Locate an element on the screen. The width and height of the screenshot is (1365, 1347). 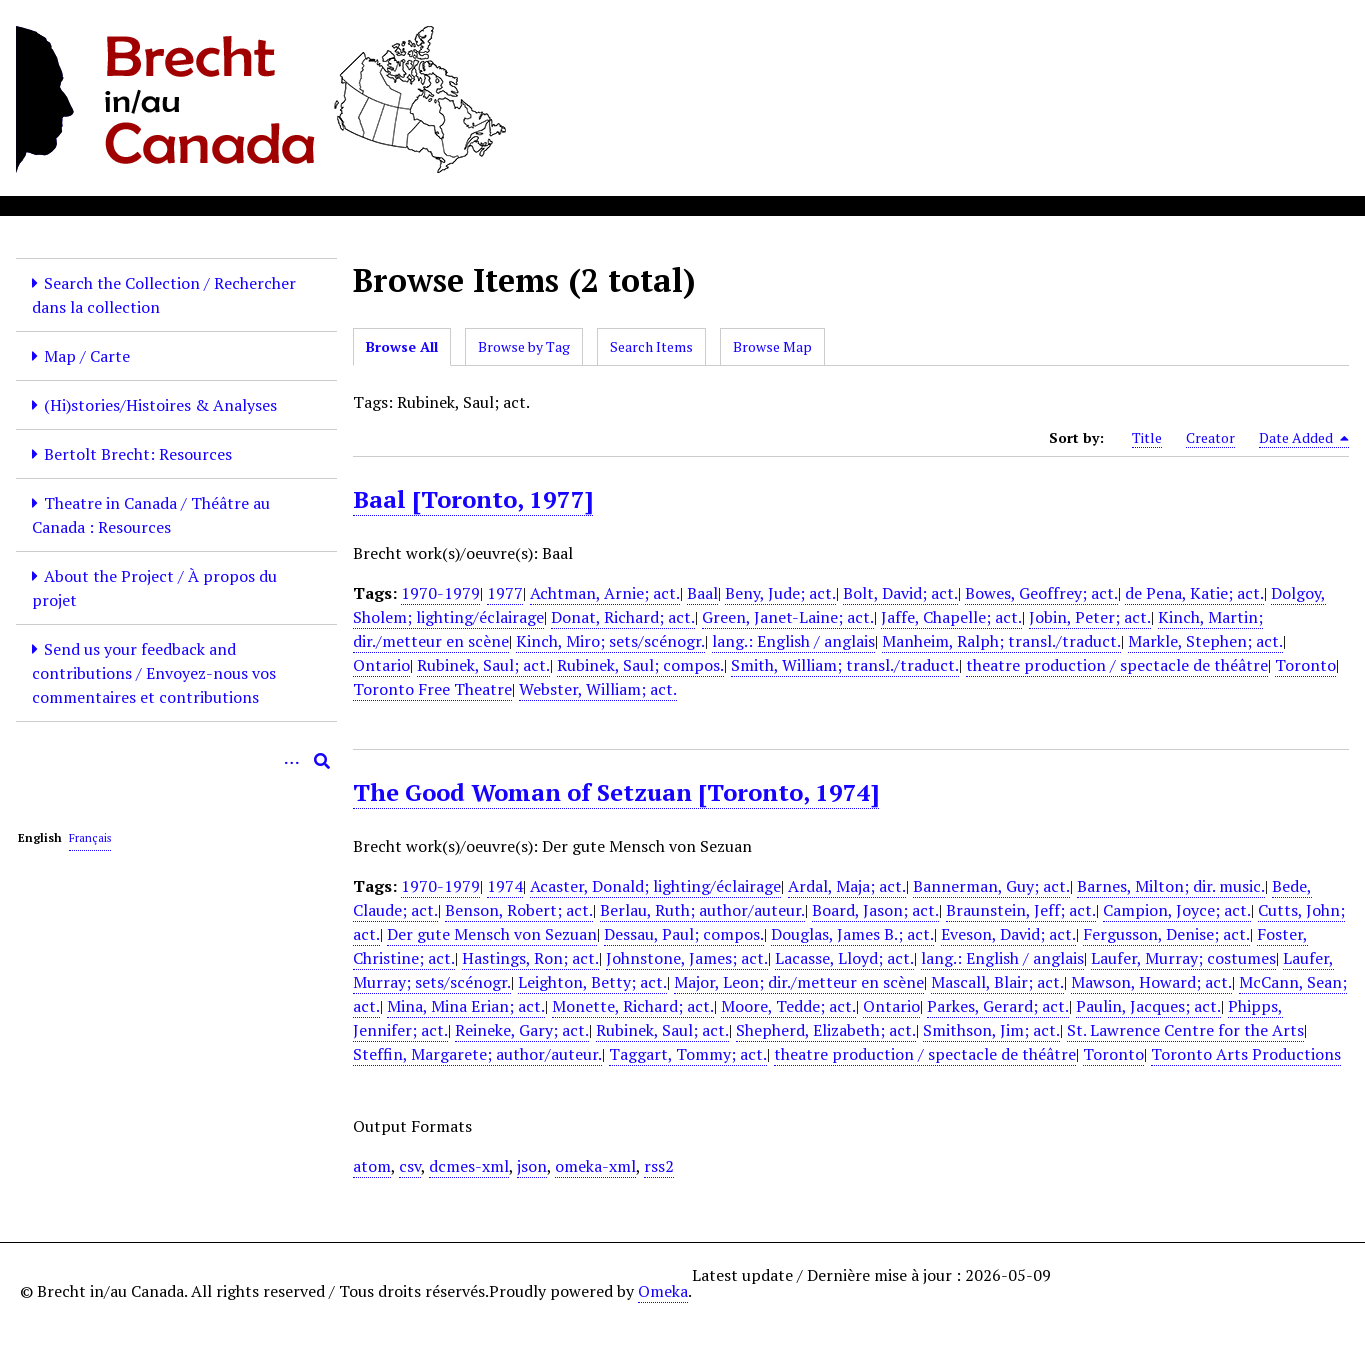
Bannerman, Guy; act. is located at coordinates (991, 886).